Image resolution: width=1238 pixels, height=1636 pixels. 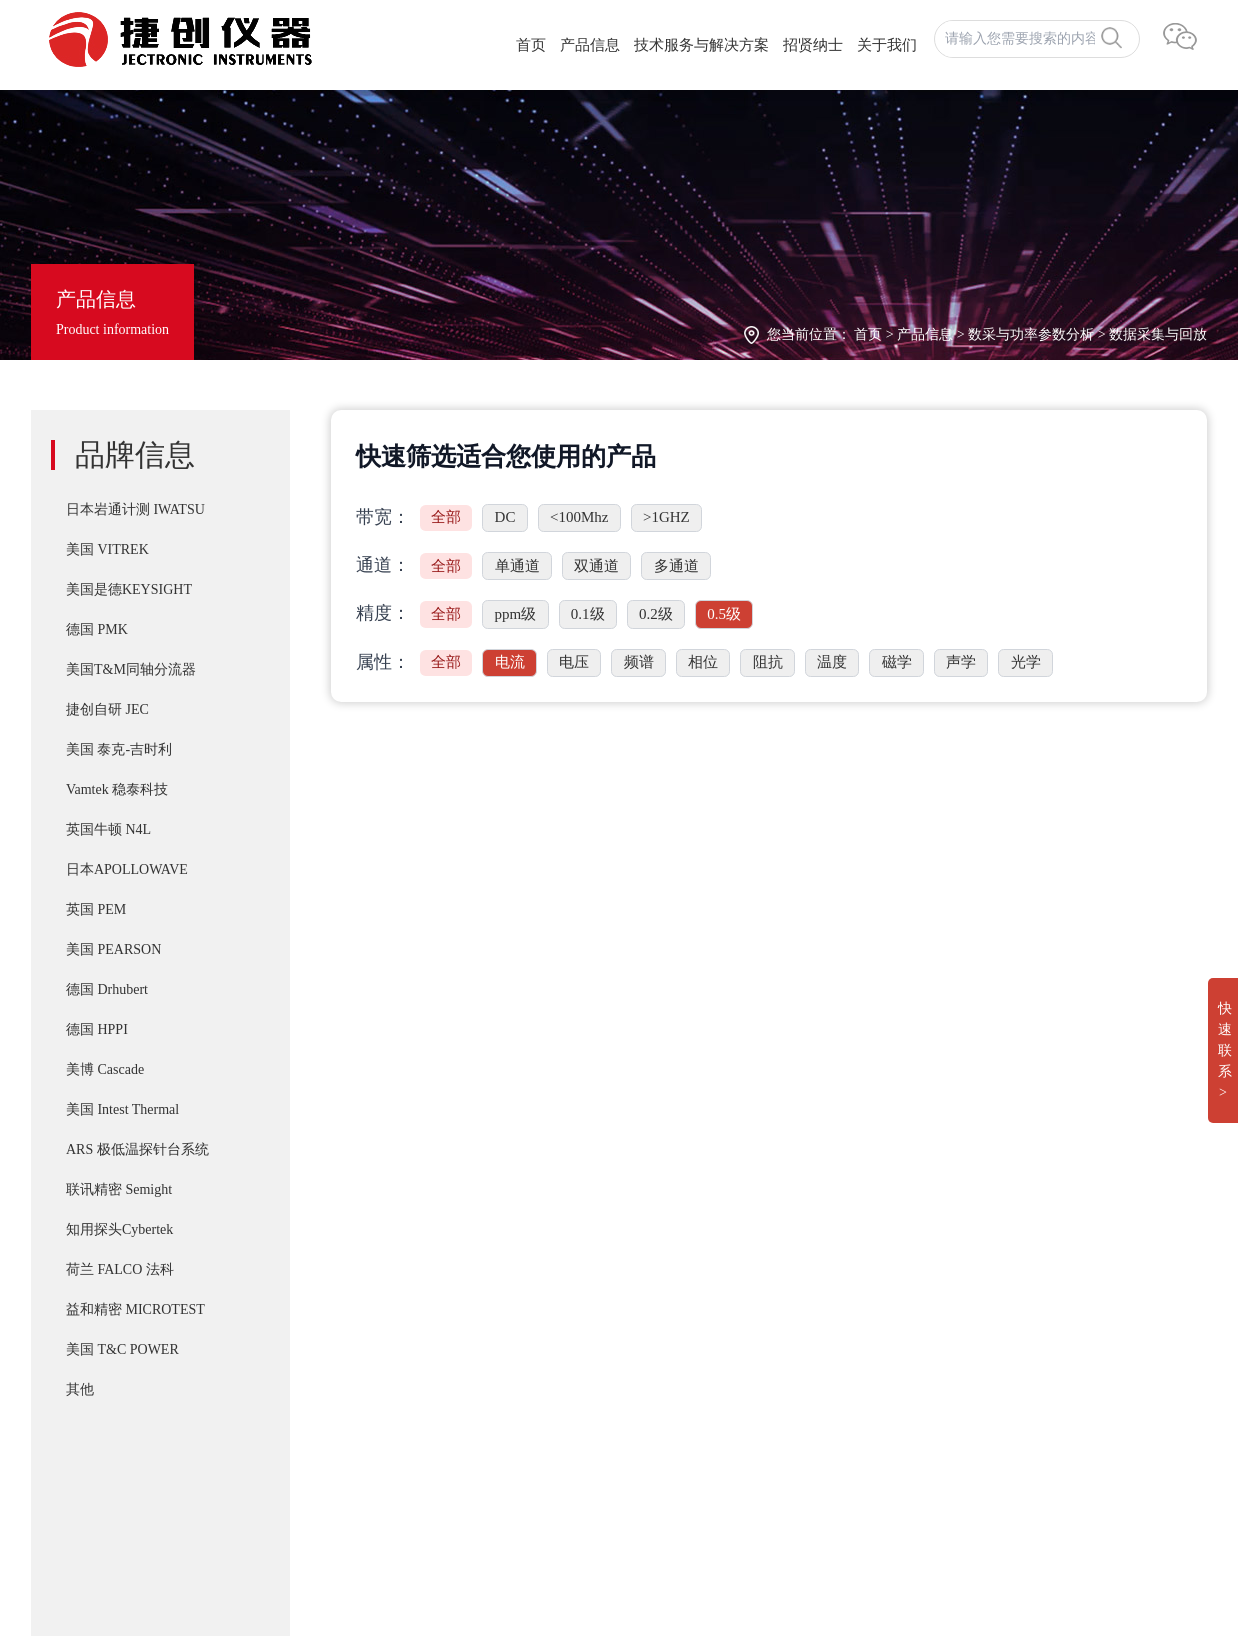 I want to click on 精度：, so click(x=383, y=613).